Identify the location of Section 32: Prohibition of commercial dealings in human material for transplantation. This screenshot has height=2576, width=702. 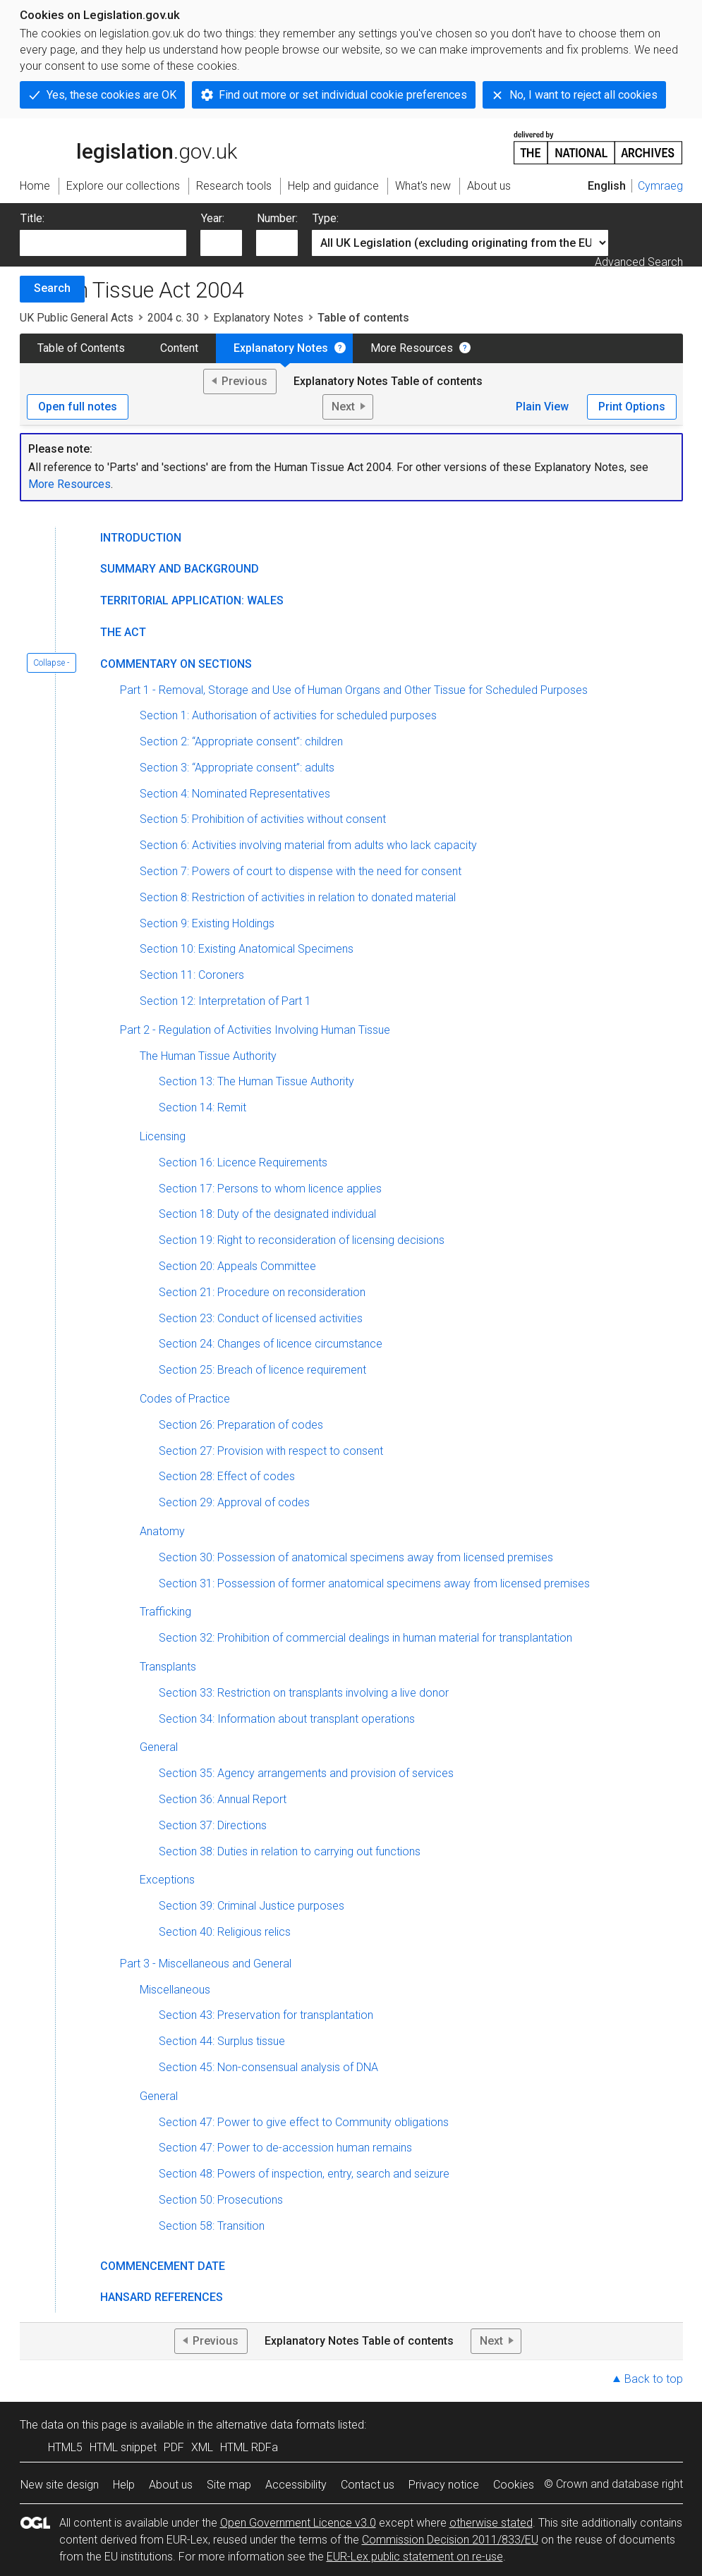
(365, 1637).